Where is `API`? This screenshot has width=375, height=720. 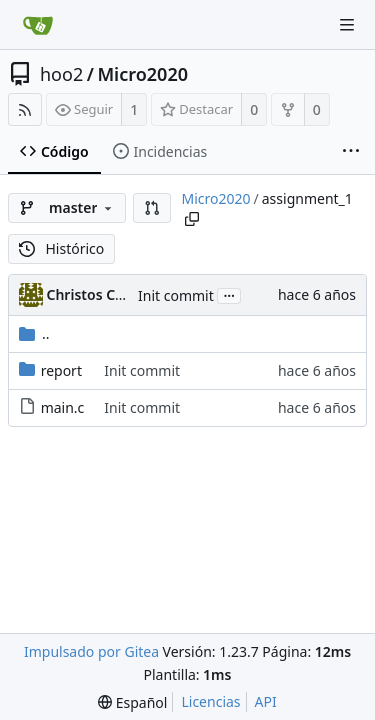 API is located at coordinates (266, 701).